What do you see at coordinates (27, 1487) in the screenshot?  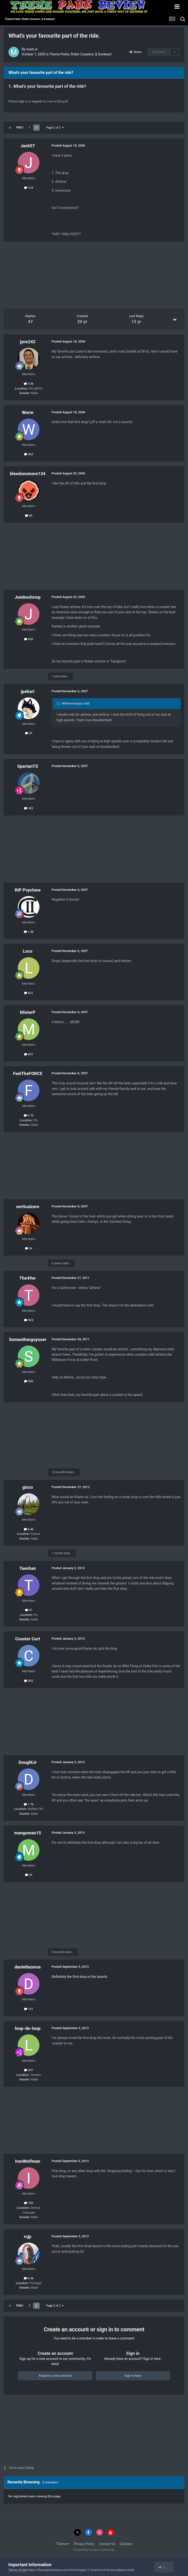 I see `gisco` at bounding box center [27, 1487].